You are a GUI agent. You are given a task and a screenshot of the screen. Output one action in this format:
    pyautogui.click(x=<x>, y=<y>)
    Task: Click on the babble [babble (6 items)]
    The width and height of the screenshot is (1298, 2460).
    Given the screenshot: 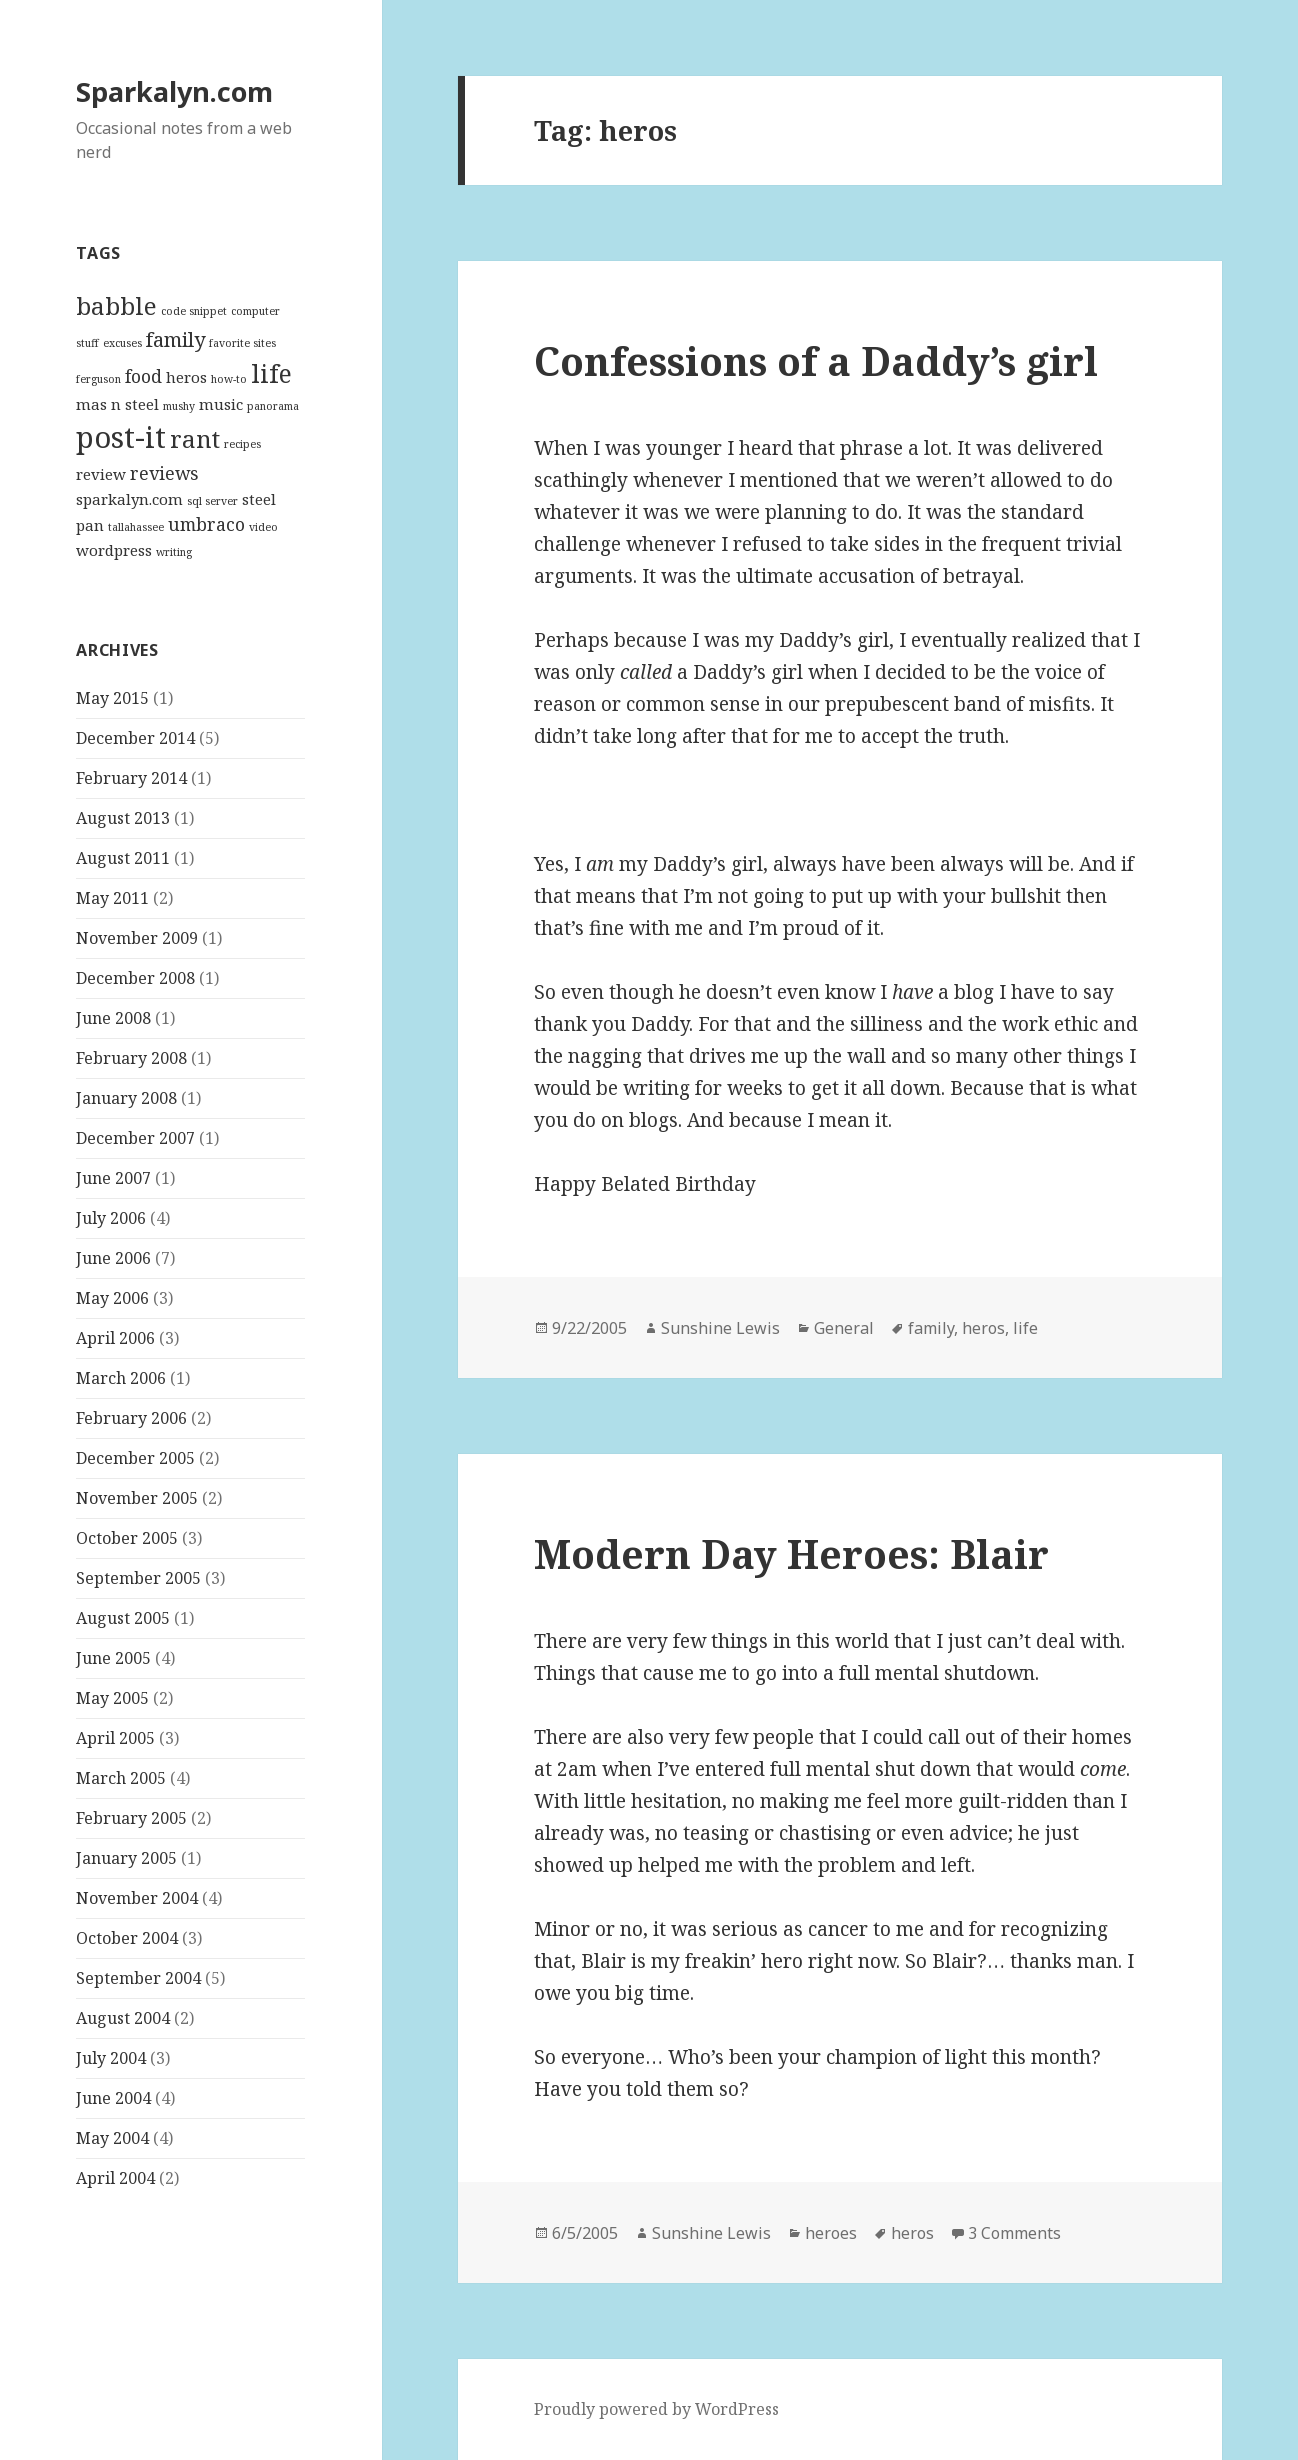 What is the action you would take?
    pyautogui.click(x=116, y=306)
    